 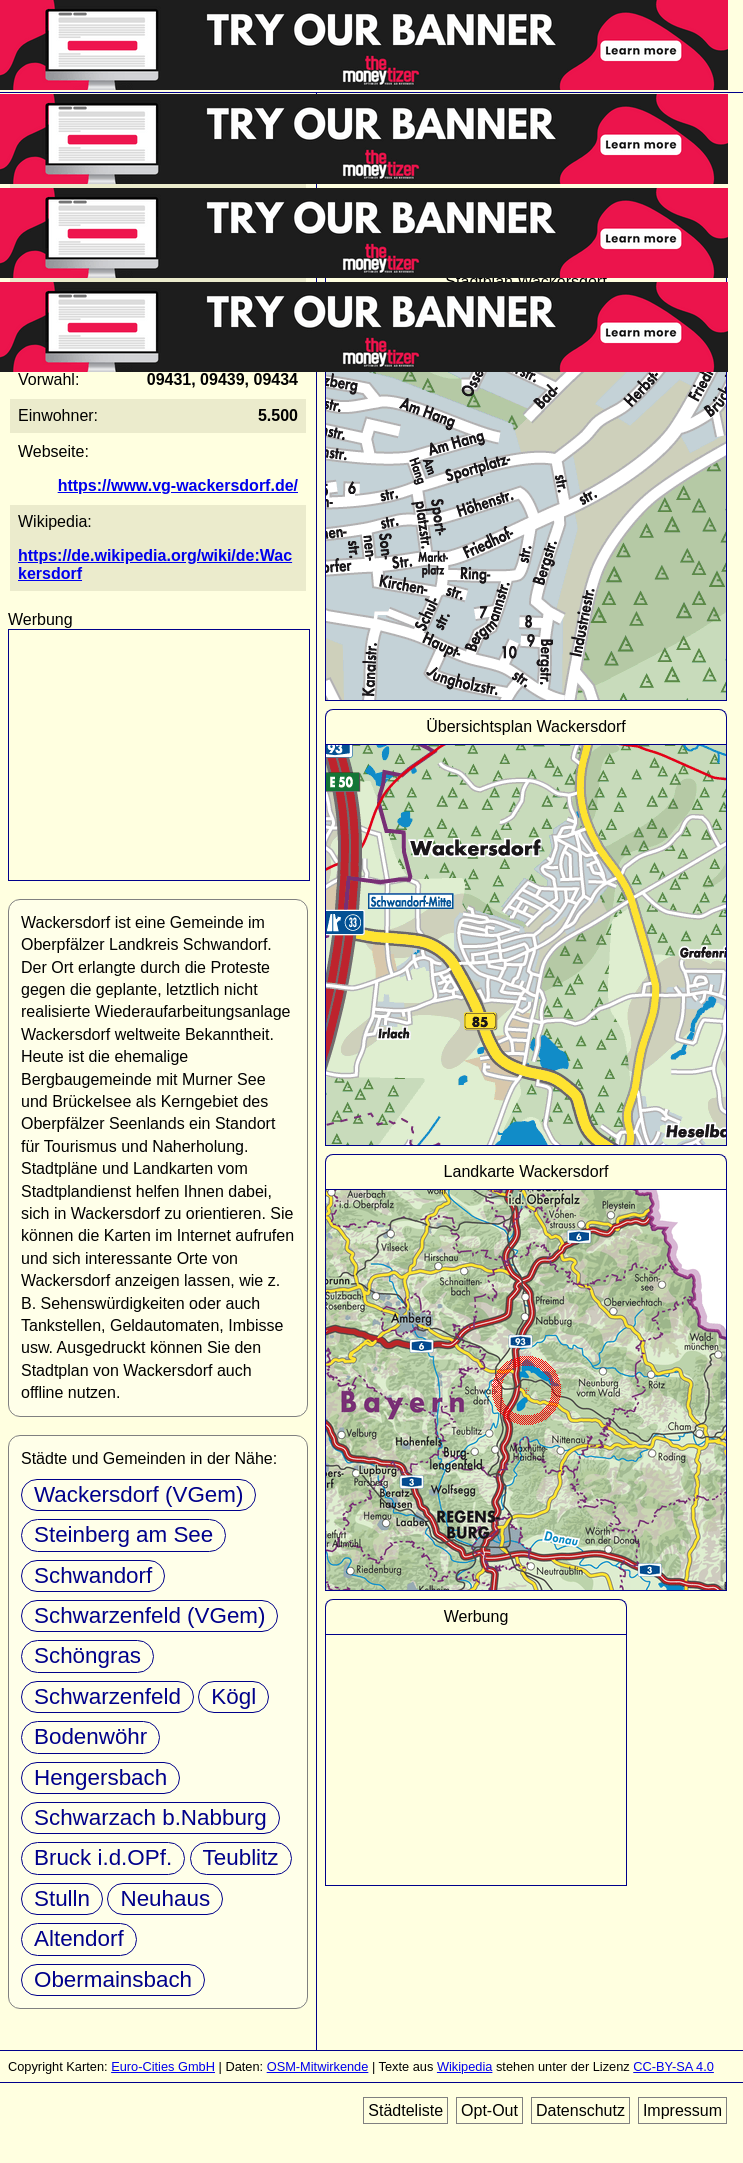 What do you see at coordinates (149, 1615) in the screenshot?
I see `Schwarzenfeld (VGem)` at bounding box center [149, 1615].